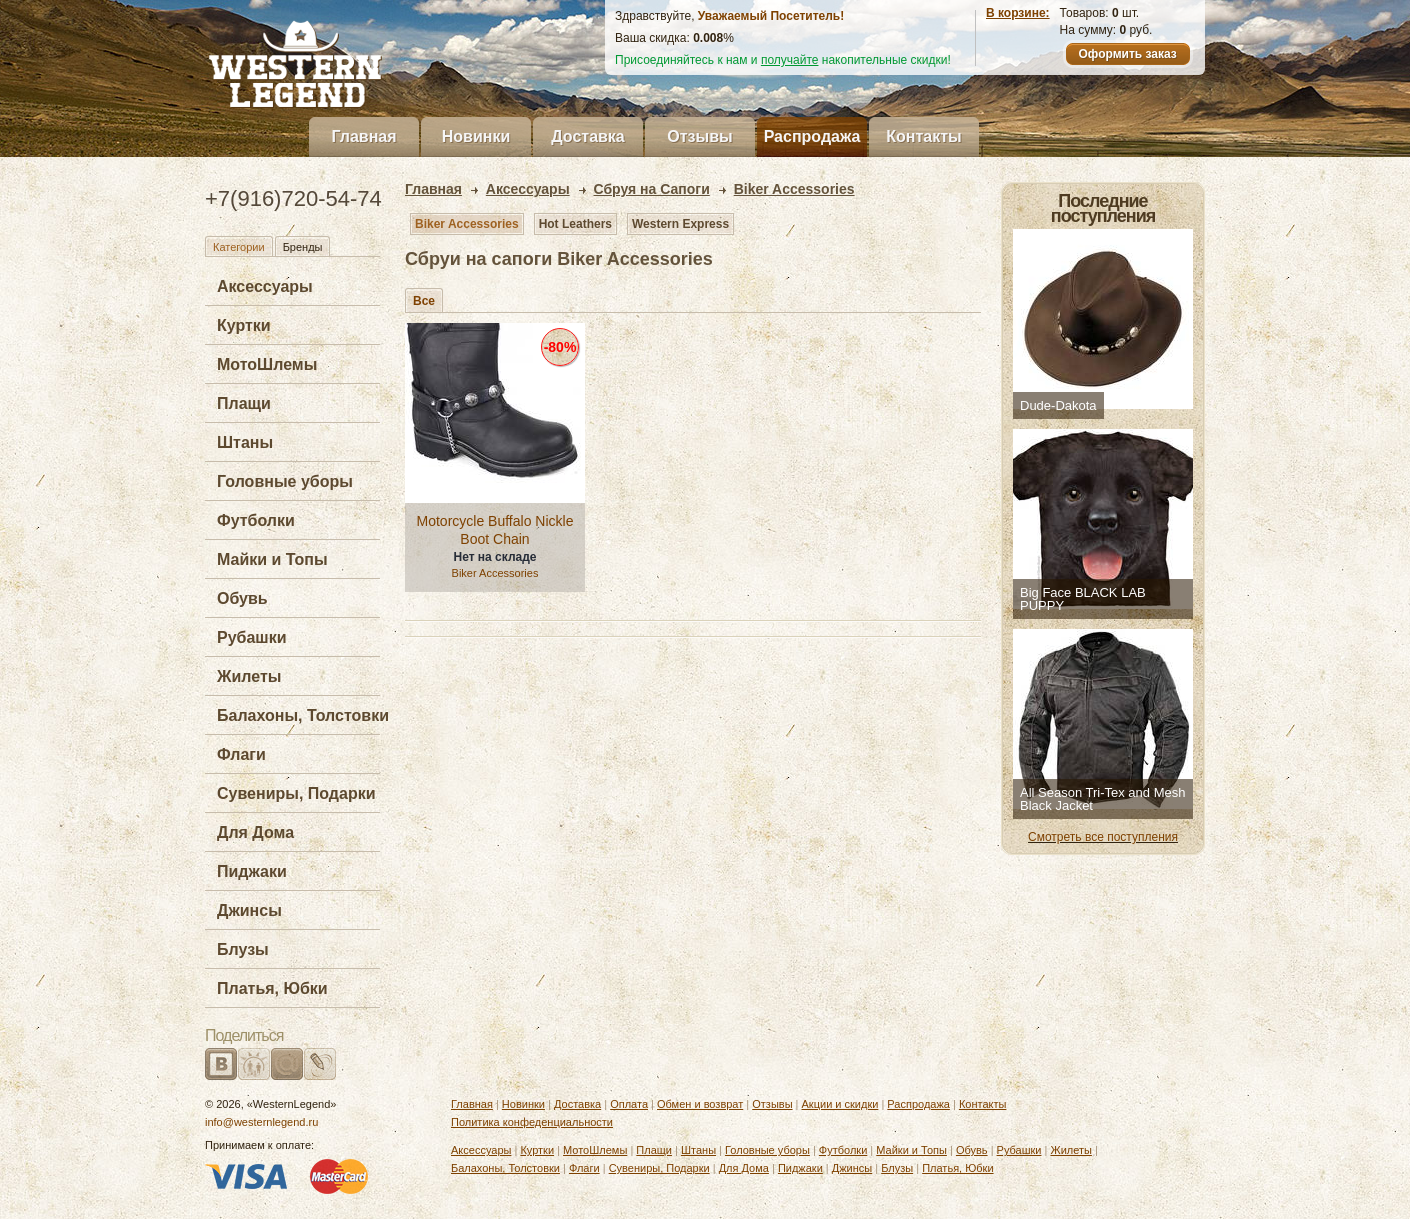 This screenshot has height=1219, width=1410. What do you see at coordinates (1103, 837) in the screenshot?
I see `Смотреть все поступления` at bounding box center [1103, 837].